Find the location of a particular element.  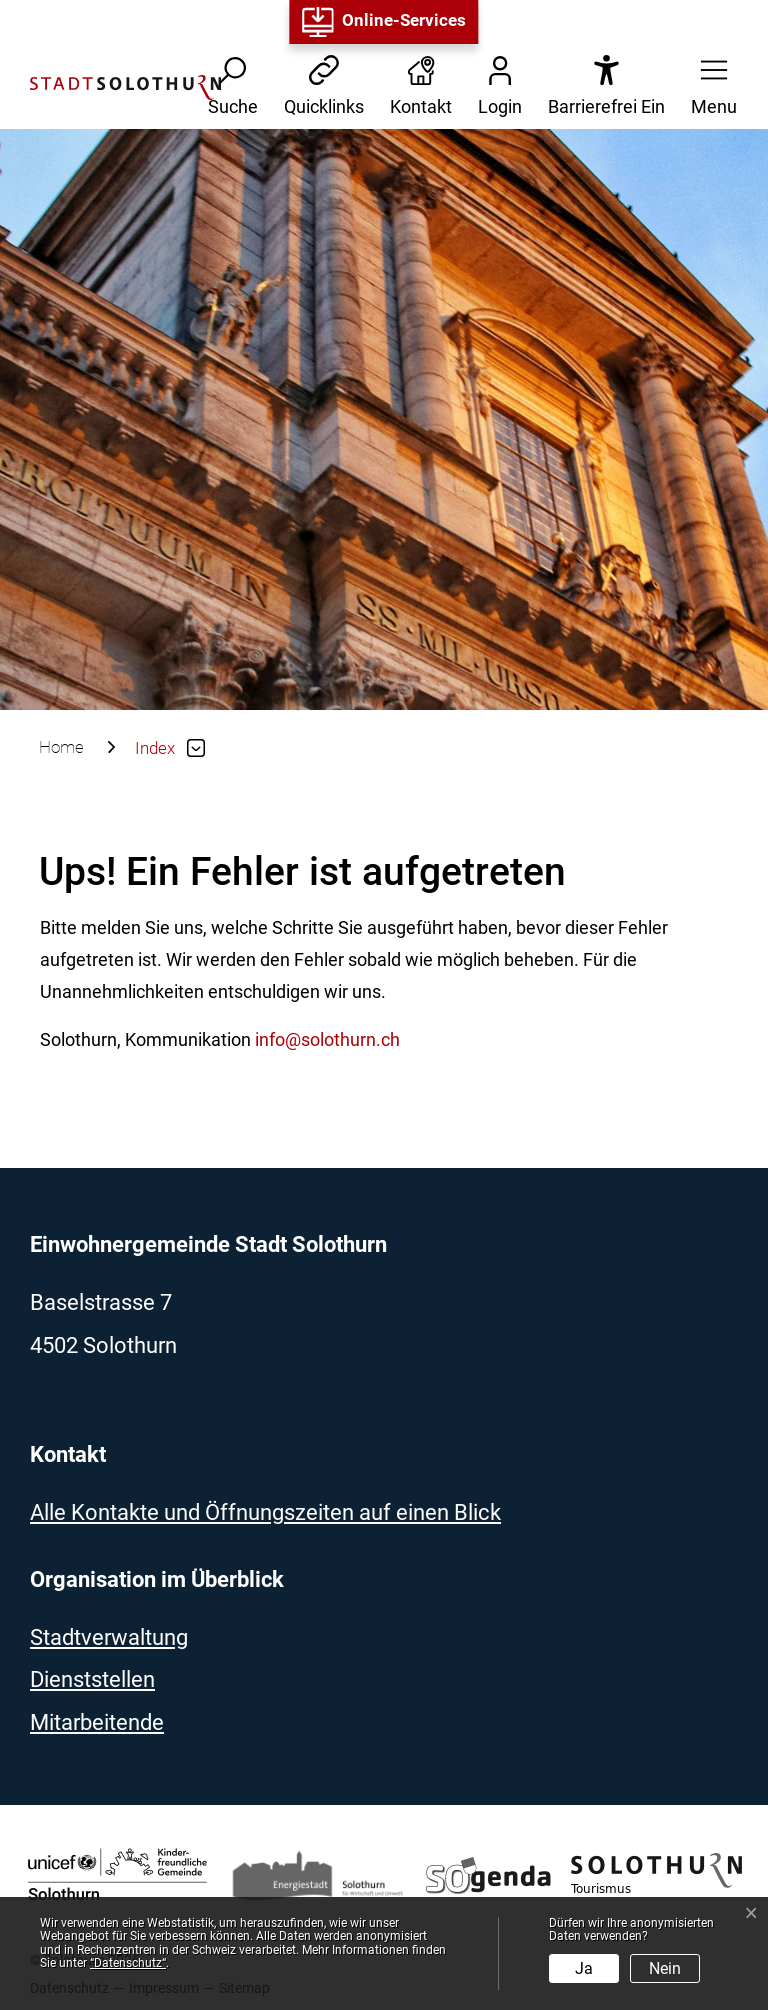

“Datenschutz“ is located at coordinates (128, 1963).